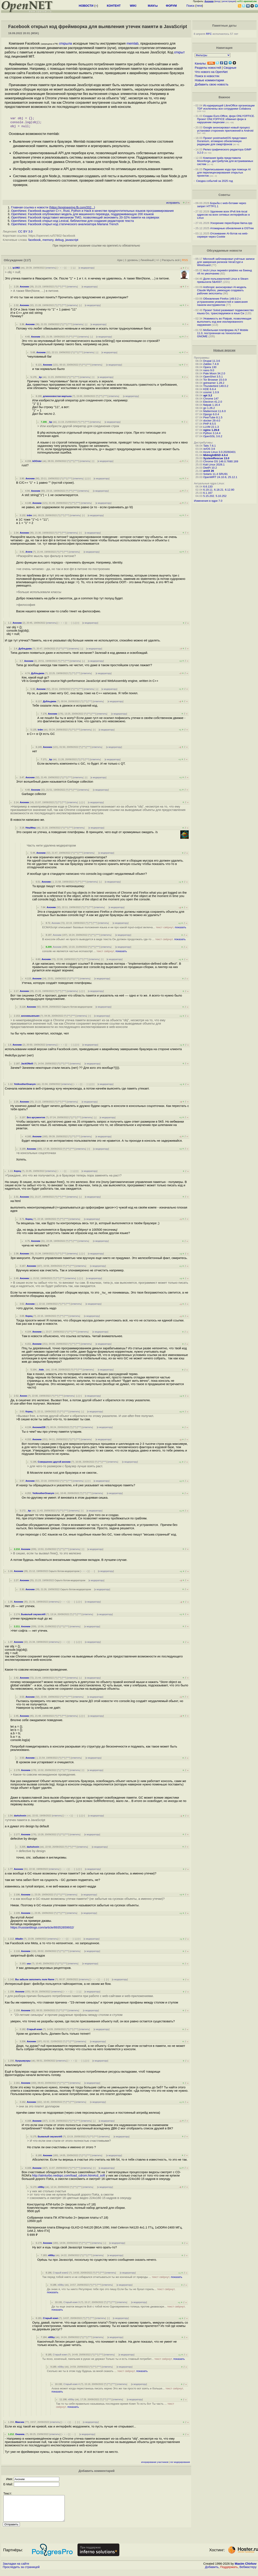 This screenshot has height=2576, width=258. What do you see at coordinates (216, 458) in the screenshot?
I see `SystemRescue 13.0` at bounding box center [216, 458].